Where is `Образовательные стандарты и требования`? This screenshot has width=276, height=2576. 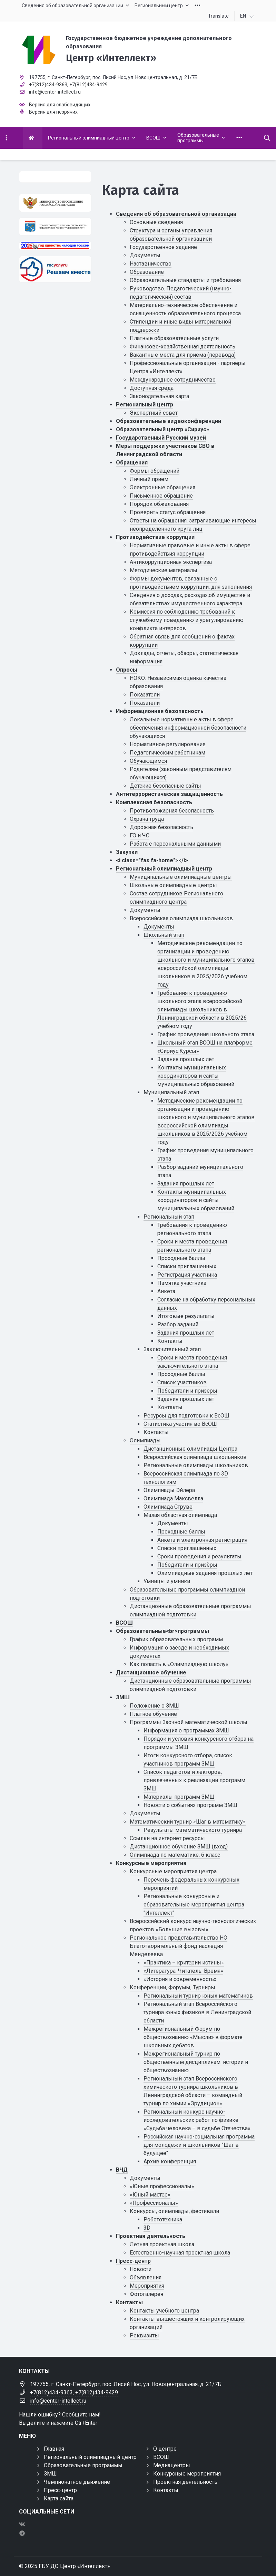 Образовательные стандарты и требования is located at coordinates (185, 280).